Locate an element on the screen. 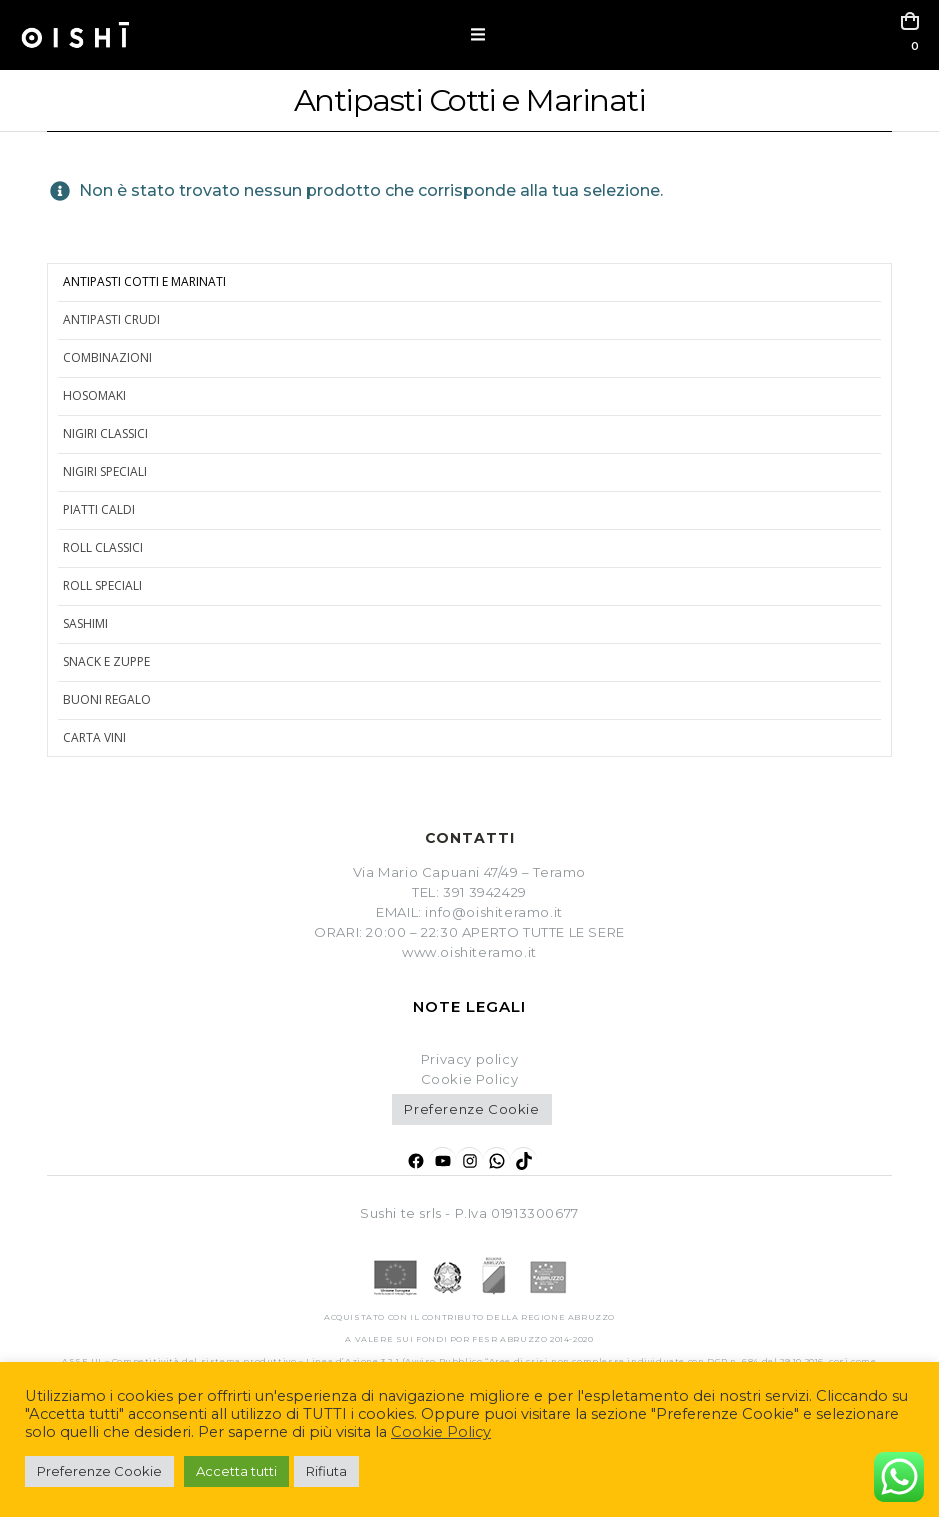 The image size is (939, 1517). [button] is located at coordinates (478, 35).